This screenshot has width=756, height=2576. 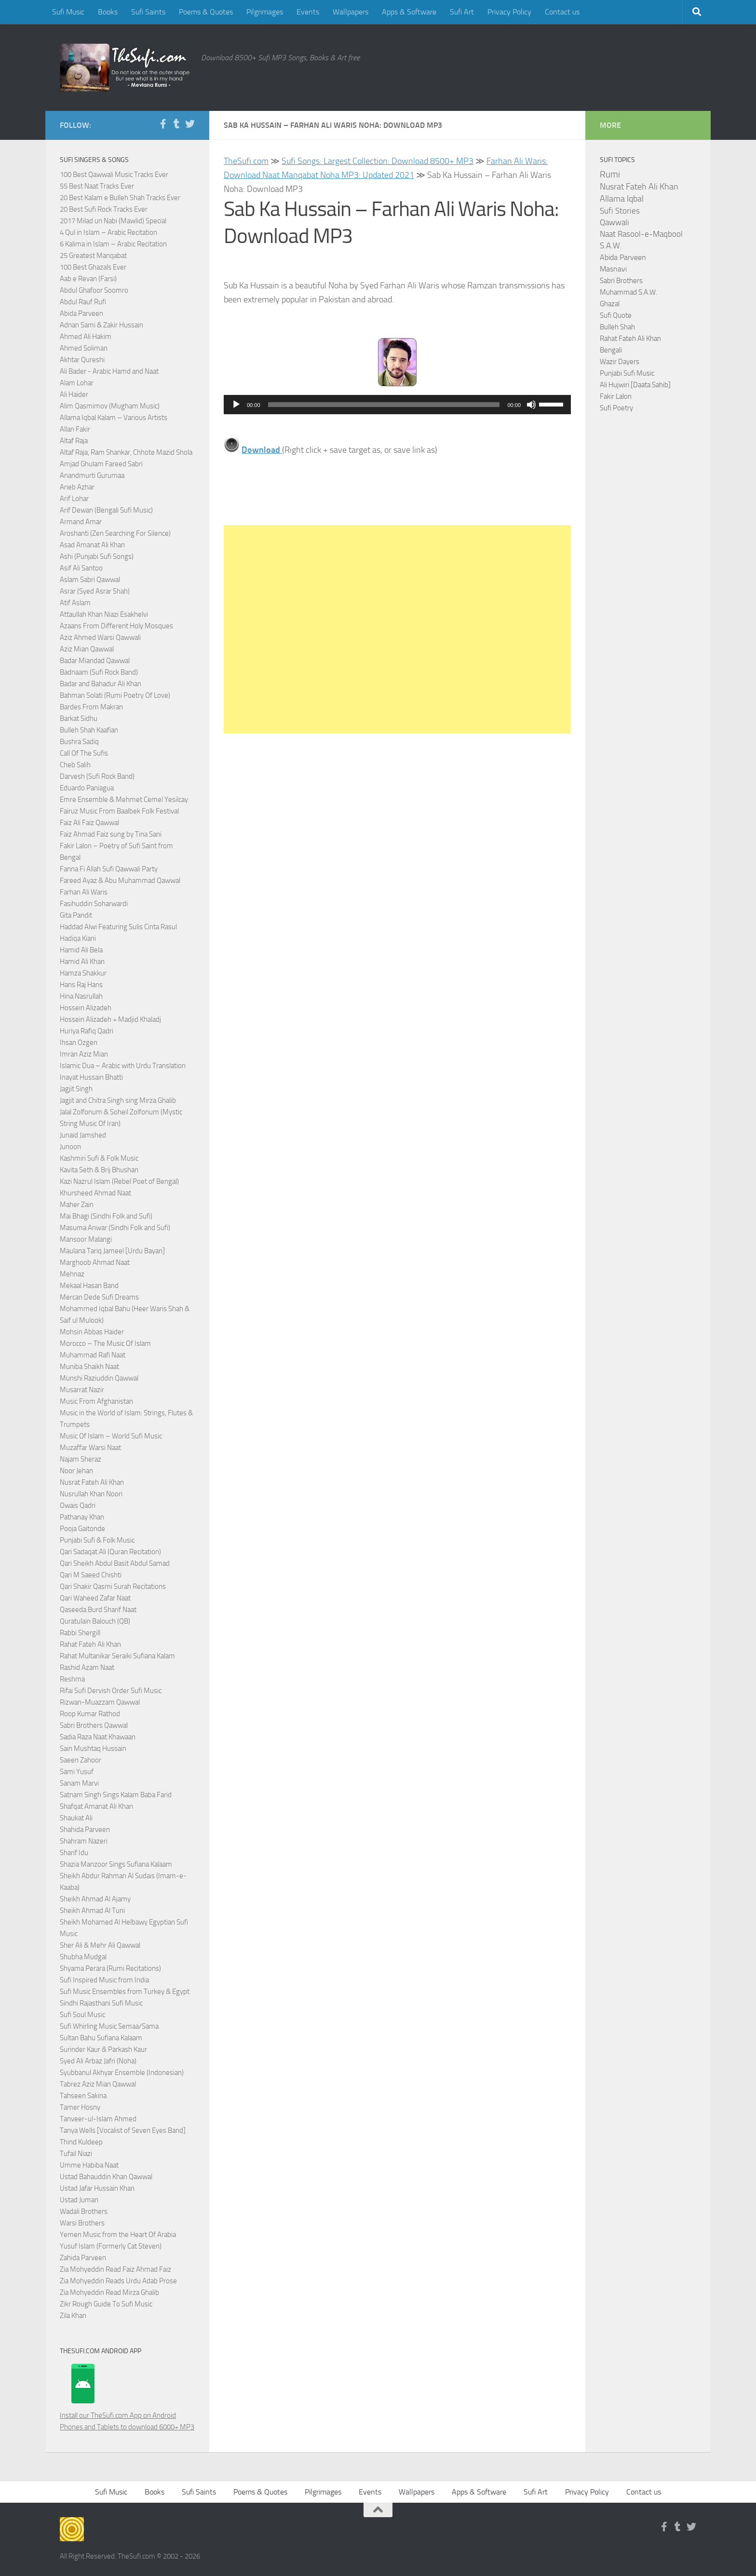 I want to click on Darvesh (Sufi Rock Band), so click(x=97, y=776).